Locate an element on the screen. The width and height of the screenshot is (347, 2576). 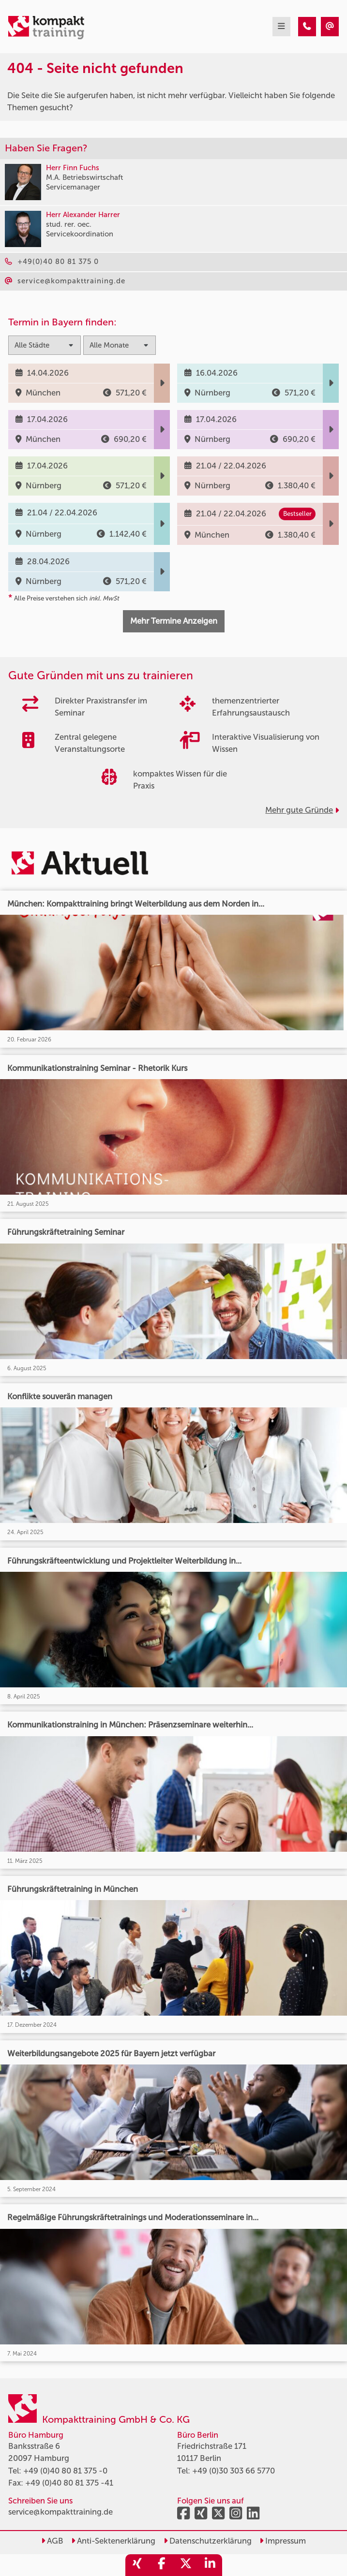
+49 (0)40 80 81 375 -0 is located at coordinates (65, 2470).